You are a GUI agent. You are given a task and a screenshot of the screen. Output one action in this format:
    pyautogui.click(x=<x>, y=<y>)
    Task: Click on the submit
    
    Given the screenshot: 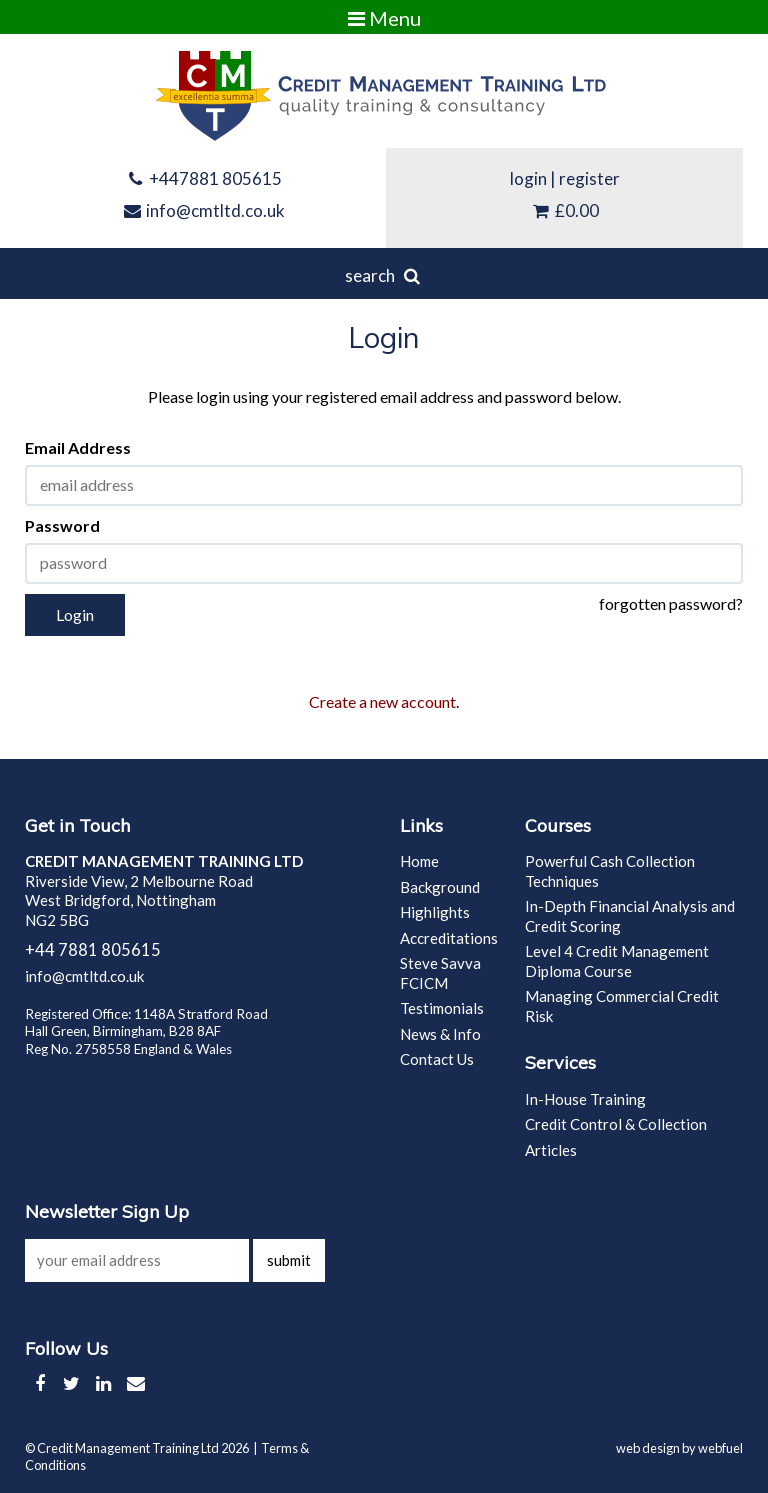 What is the action you would take?
    pyautogui.click(x=289, y=1260)
    